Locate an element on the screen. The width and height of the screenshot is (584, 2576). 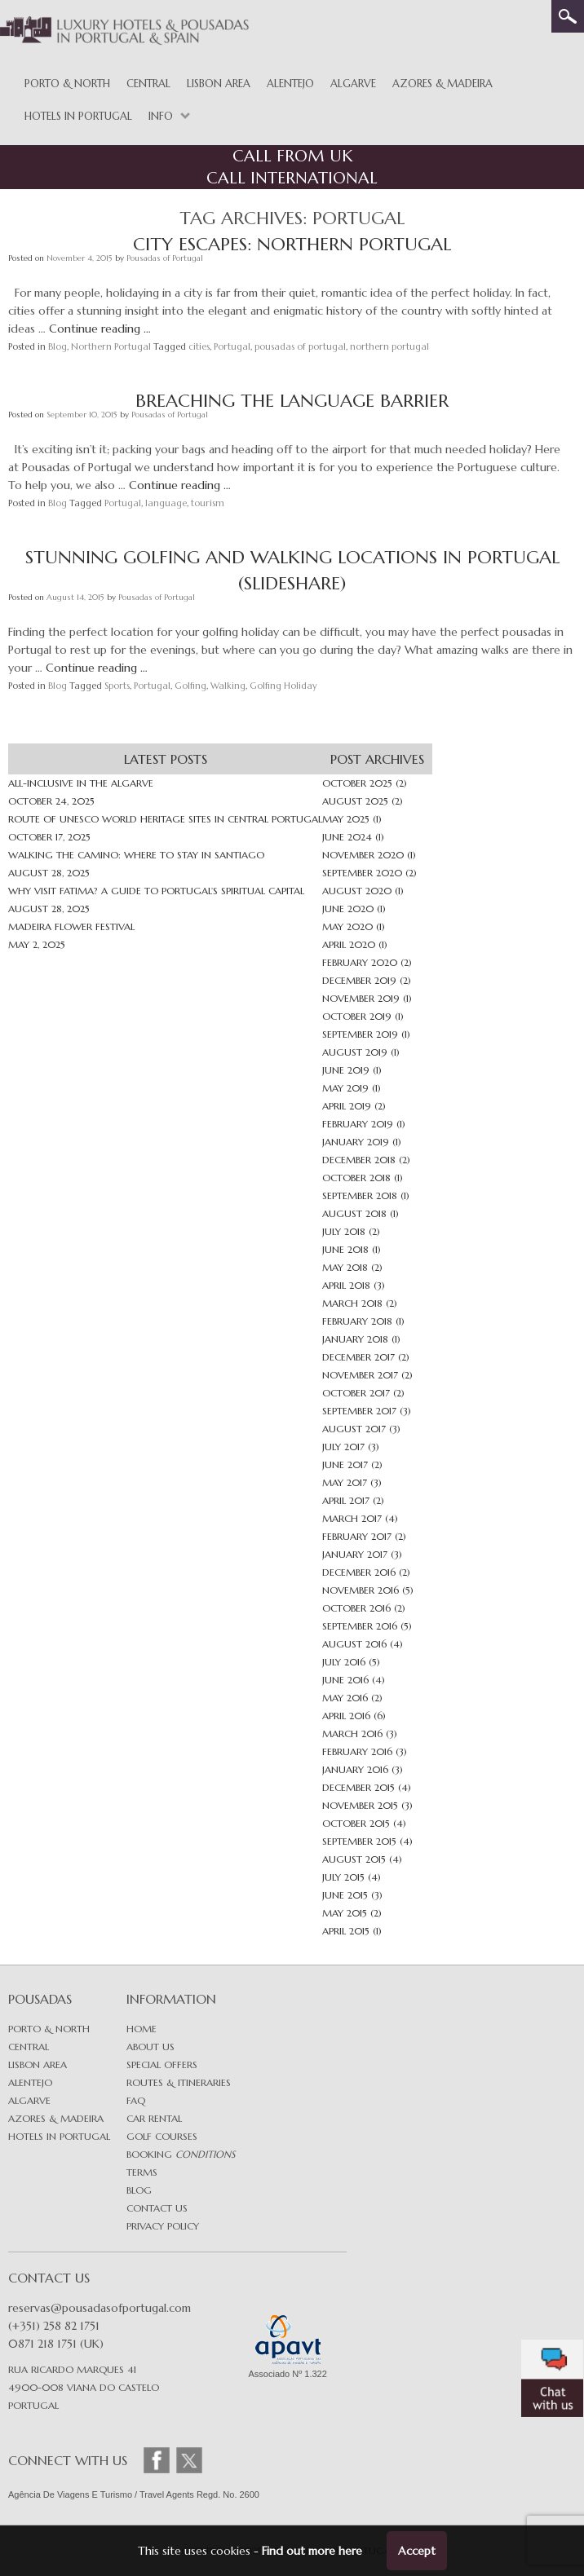
Walking is located at coordinates (228, 685).